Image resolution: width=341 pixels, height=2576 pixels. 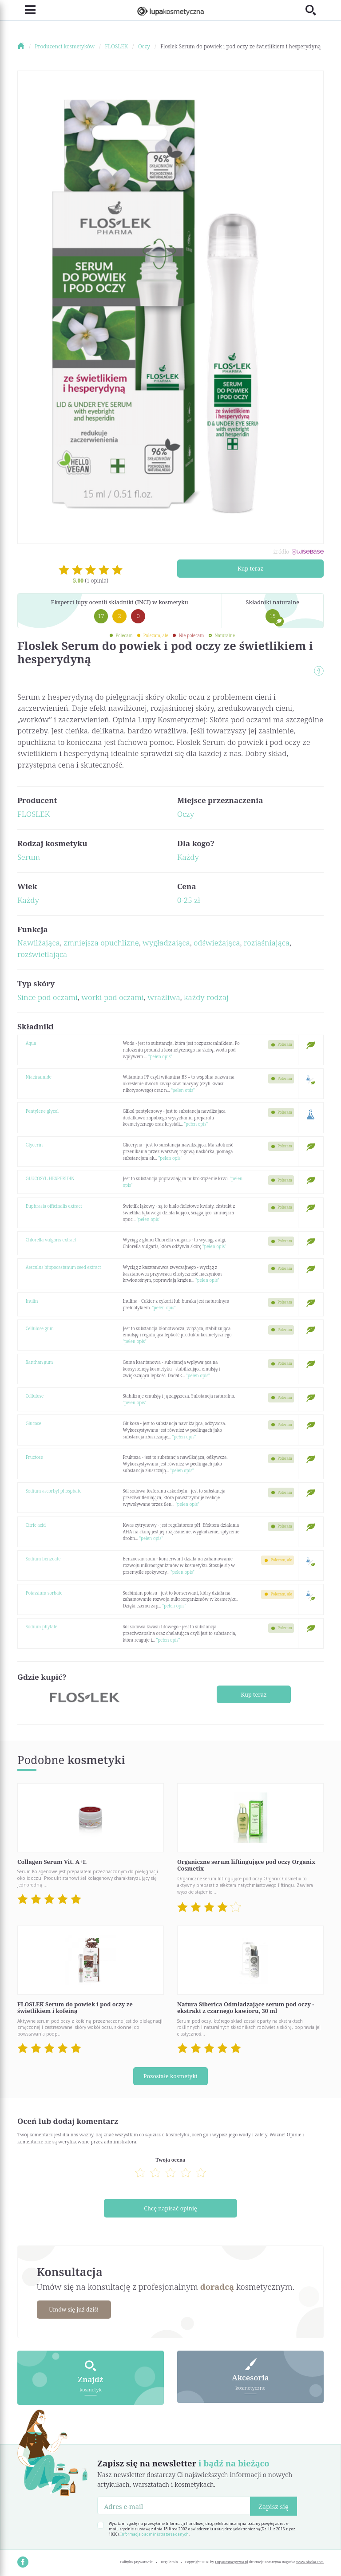 What do you see at coordinates (267, 942) in the screenshot?
I see `rozjaśniająca` at bounding box center [267, 942].